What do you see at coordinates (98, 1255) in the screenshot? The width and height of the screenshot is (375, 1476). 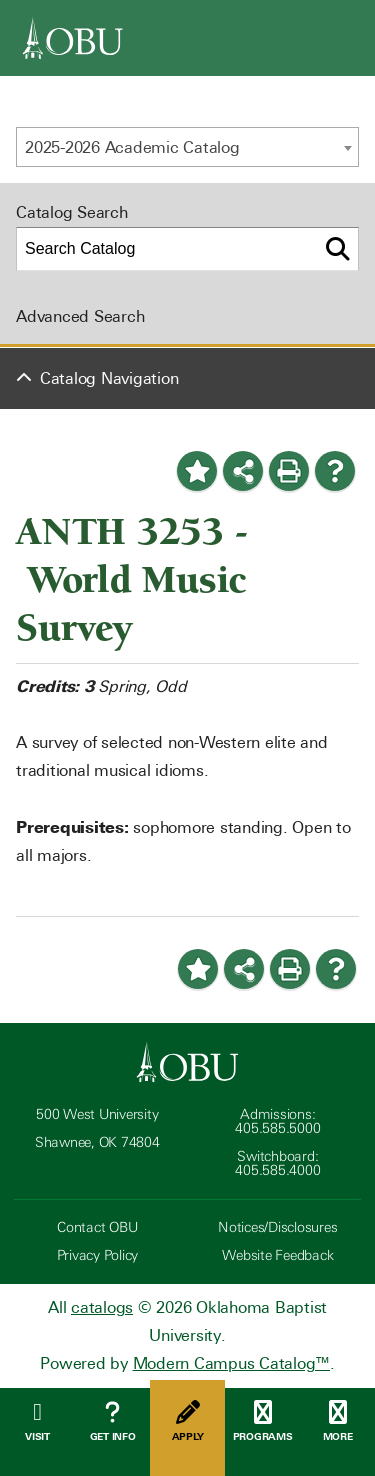 I see `Privacy Policy` at bounding box center [98, 1255].